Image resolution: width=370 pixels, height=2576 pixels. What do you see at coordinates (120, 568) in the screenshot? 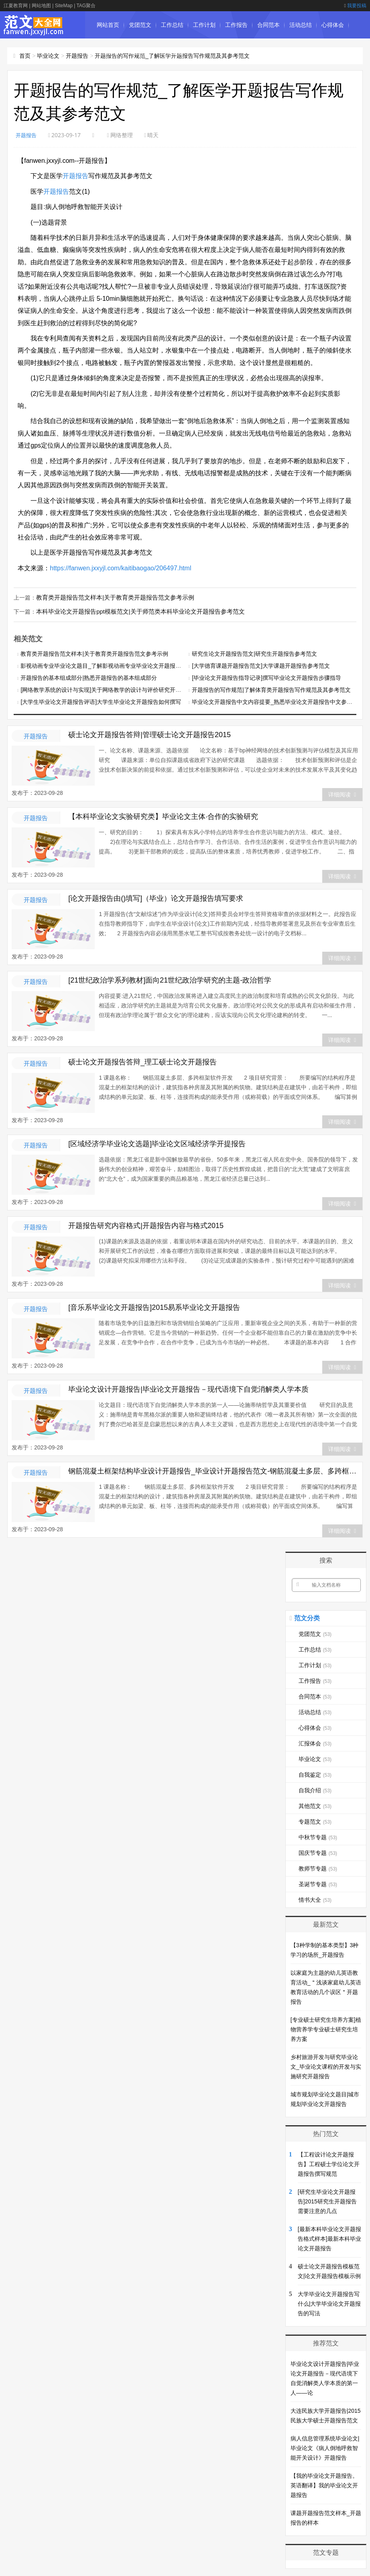
I see `https://fanwen.jxxyjl.com/kaitibaogao/206497.html` at bounding box center [120, 568].